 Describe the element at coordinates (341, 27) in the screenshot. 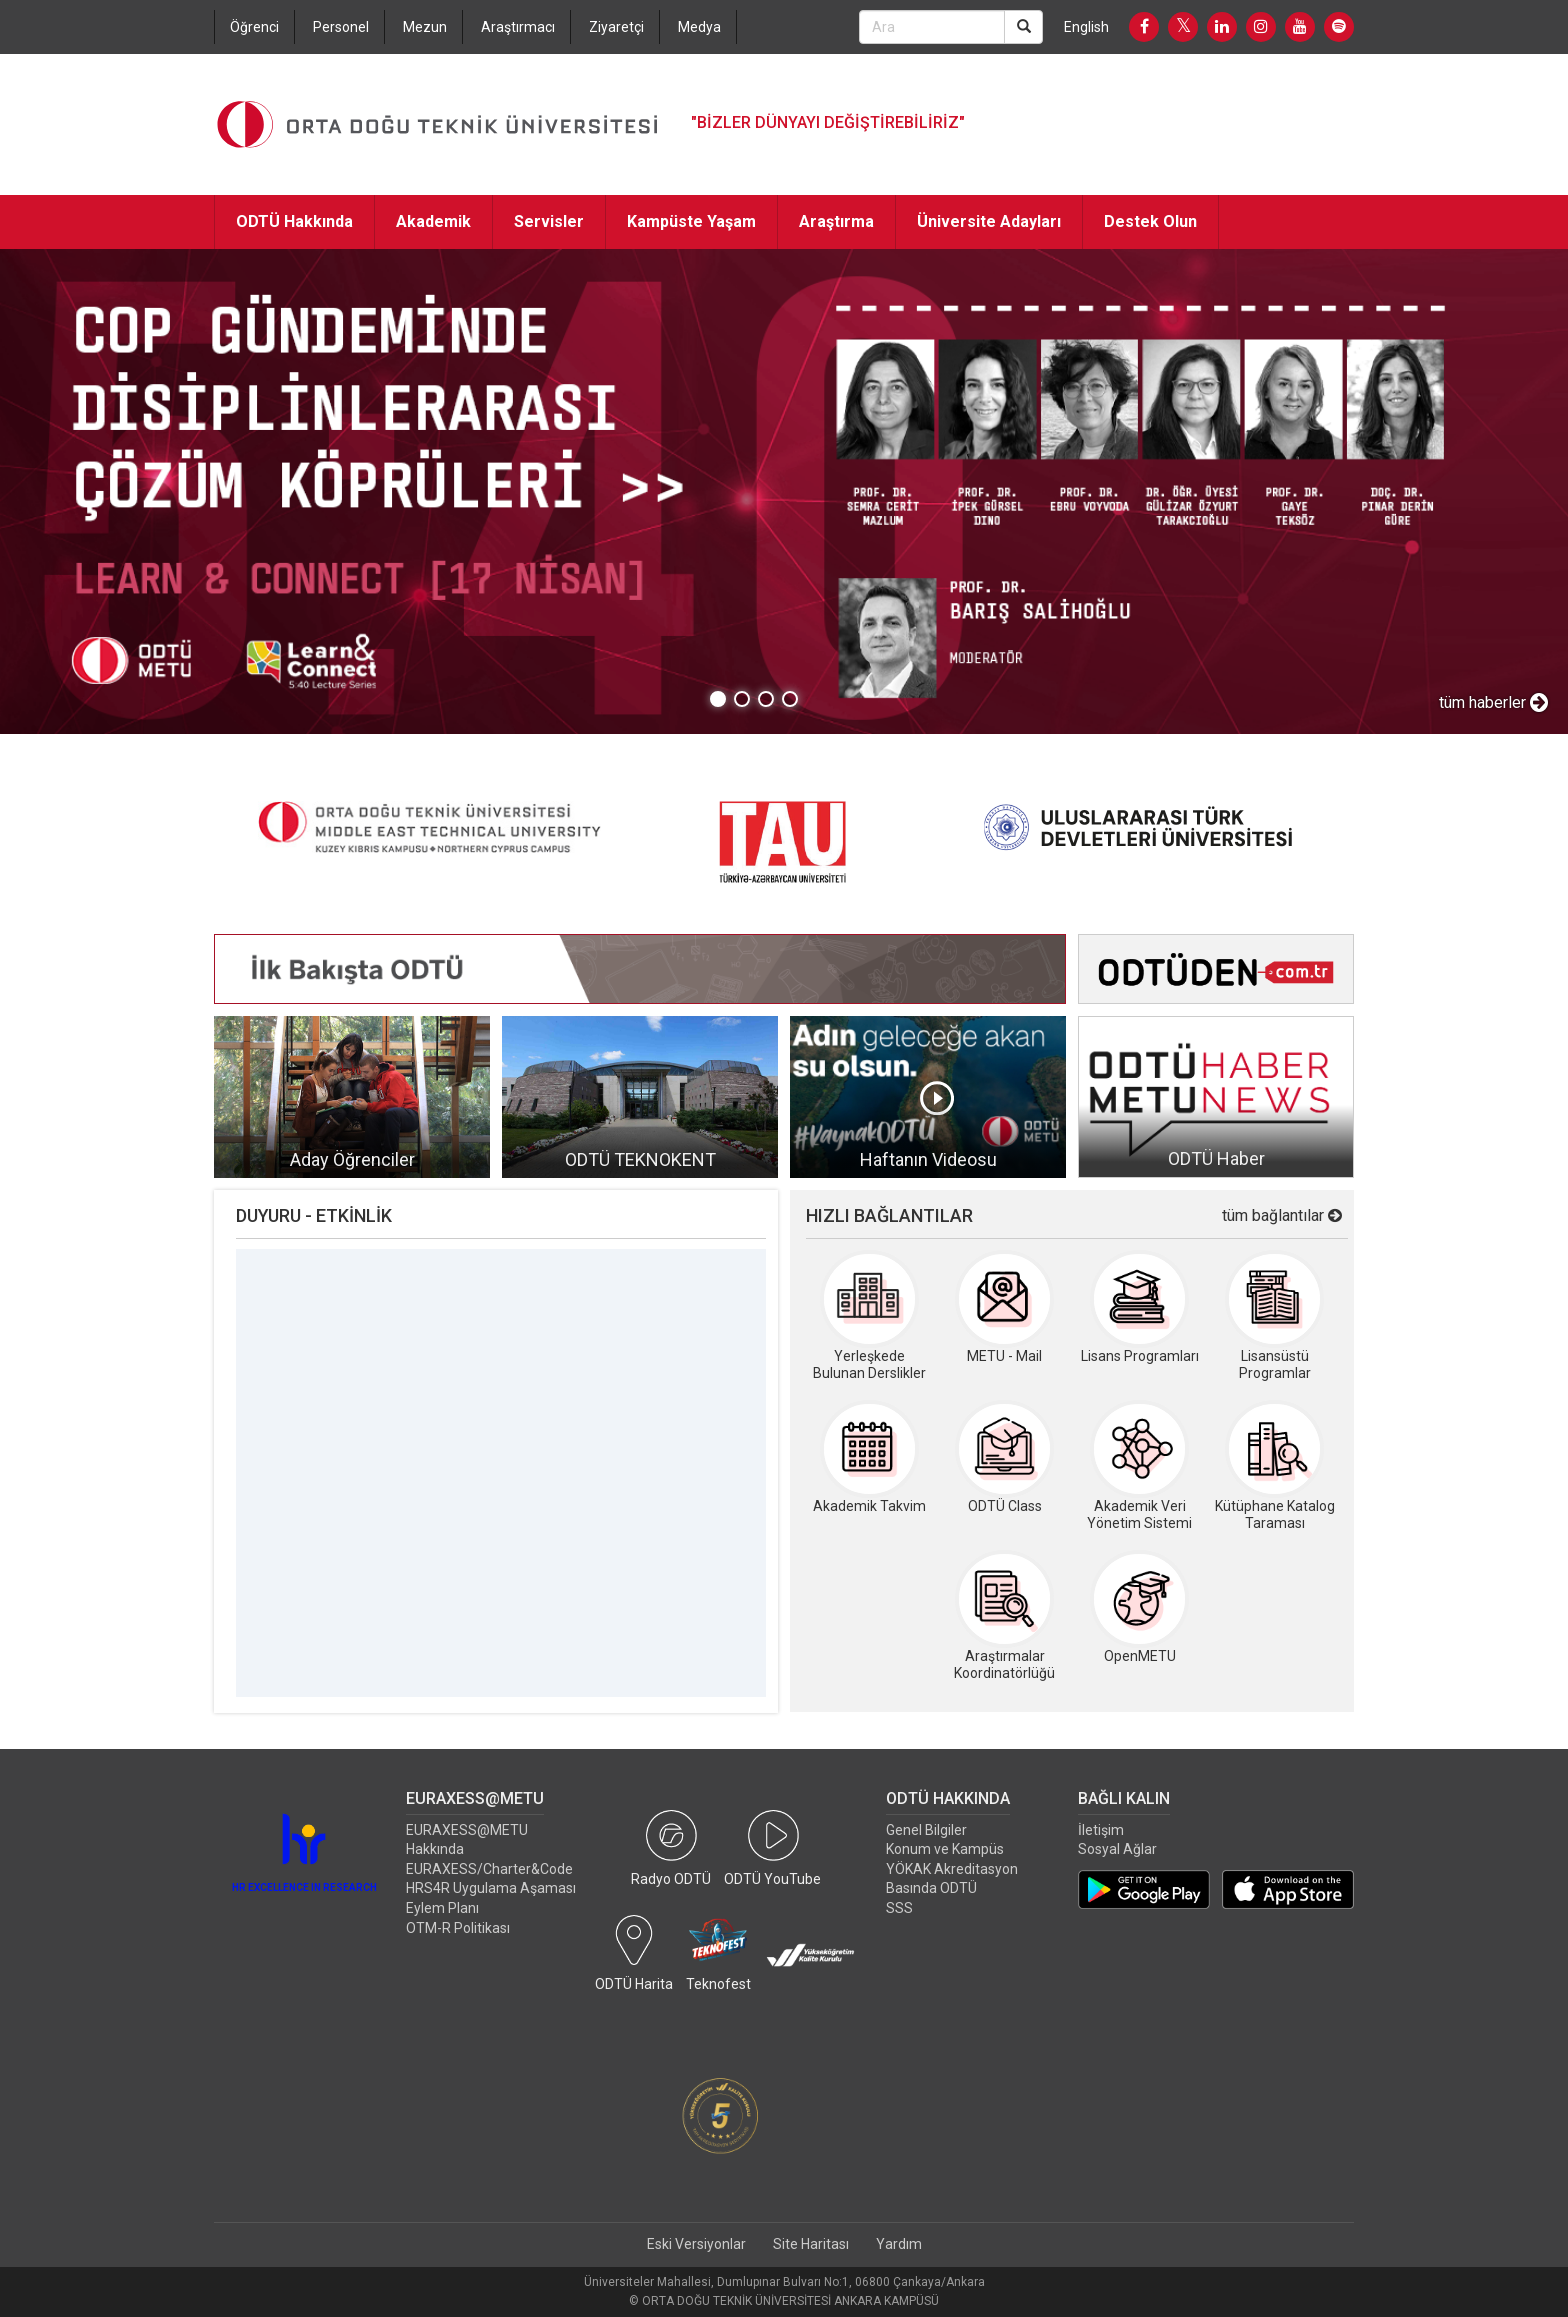

I see `Personel` at that location.